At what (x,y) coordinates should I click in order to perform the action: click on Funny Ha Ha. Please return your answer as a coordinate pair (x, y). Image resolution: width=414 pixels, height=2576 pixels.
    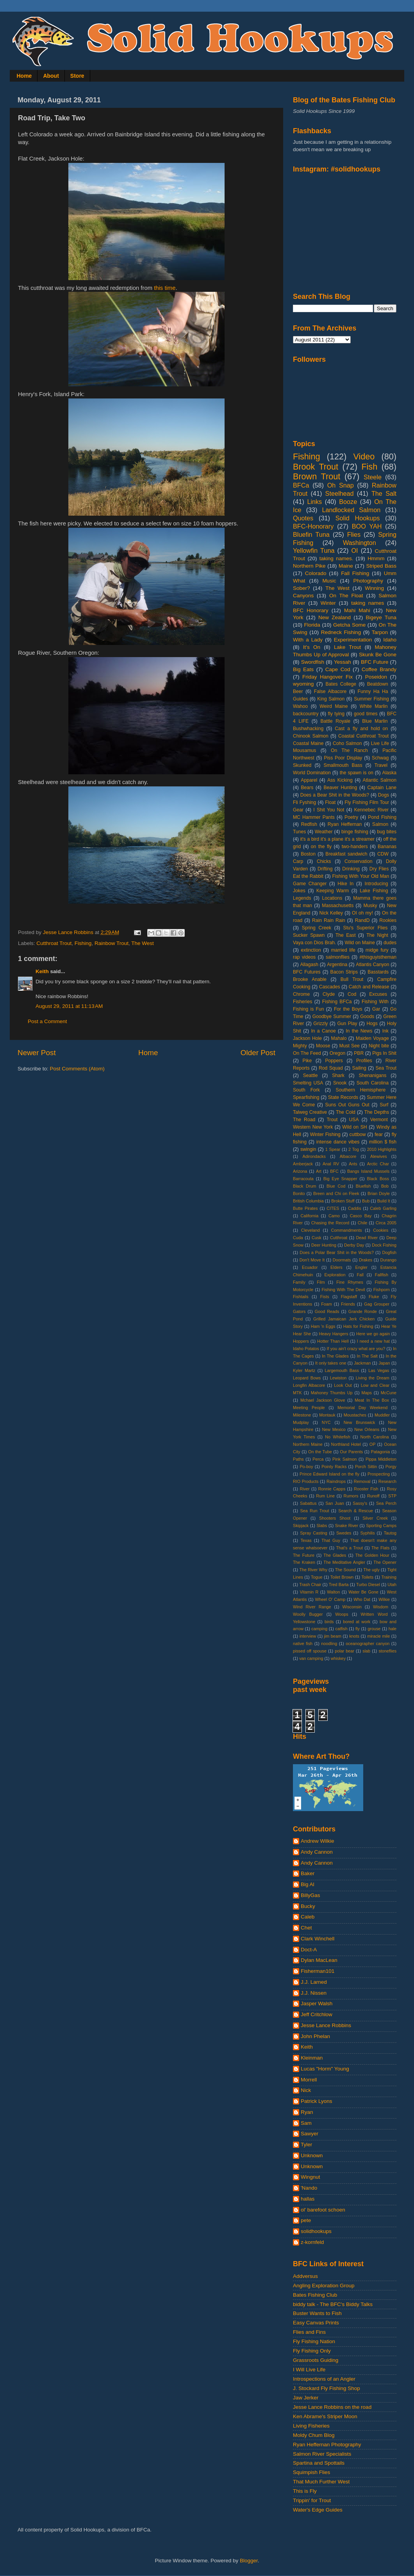
    Looking at the image, I should click on (372, 691).